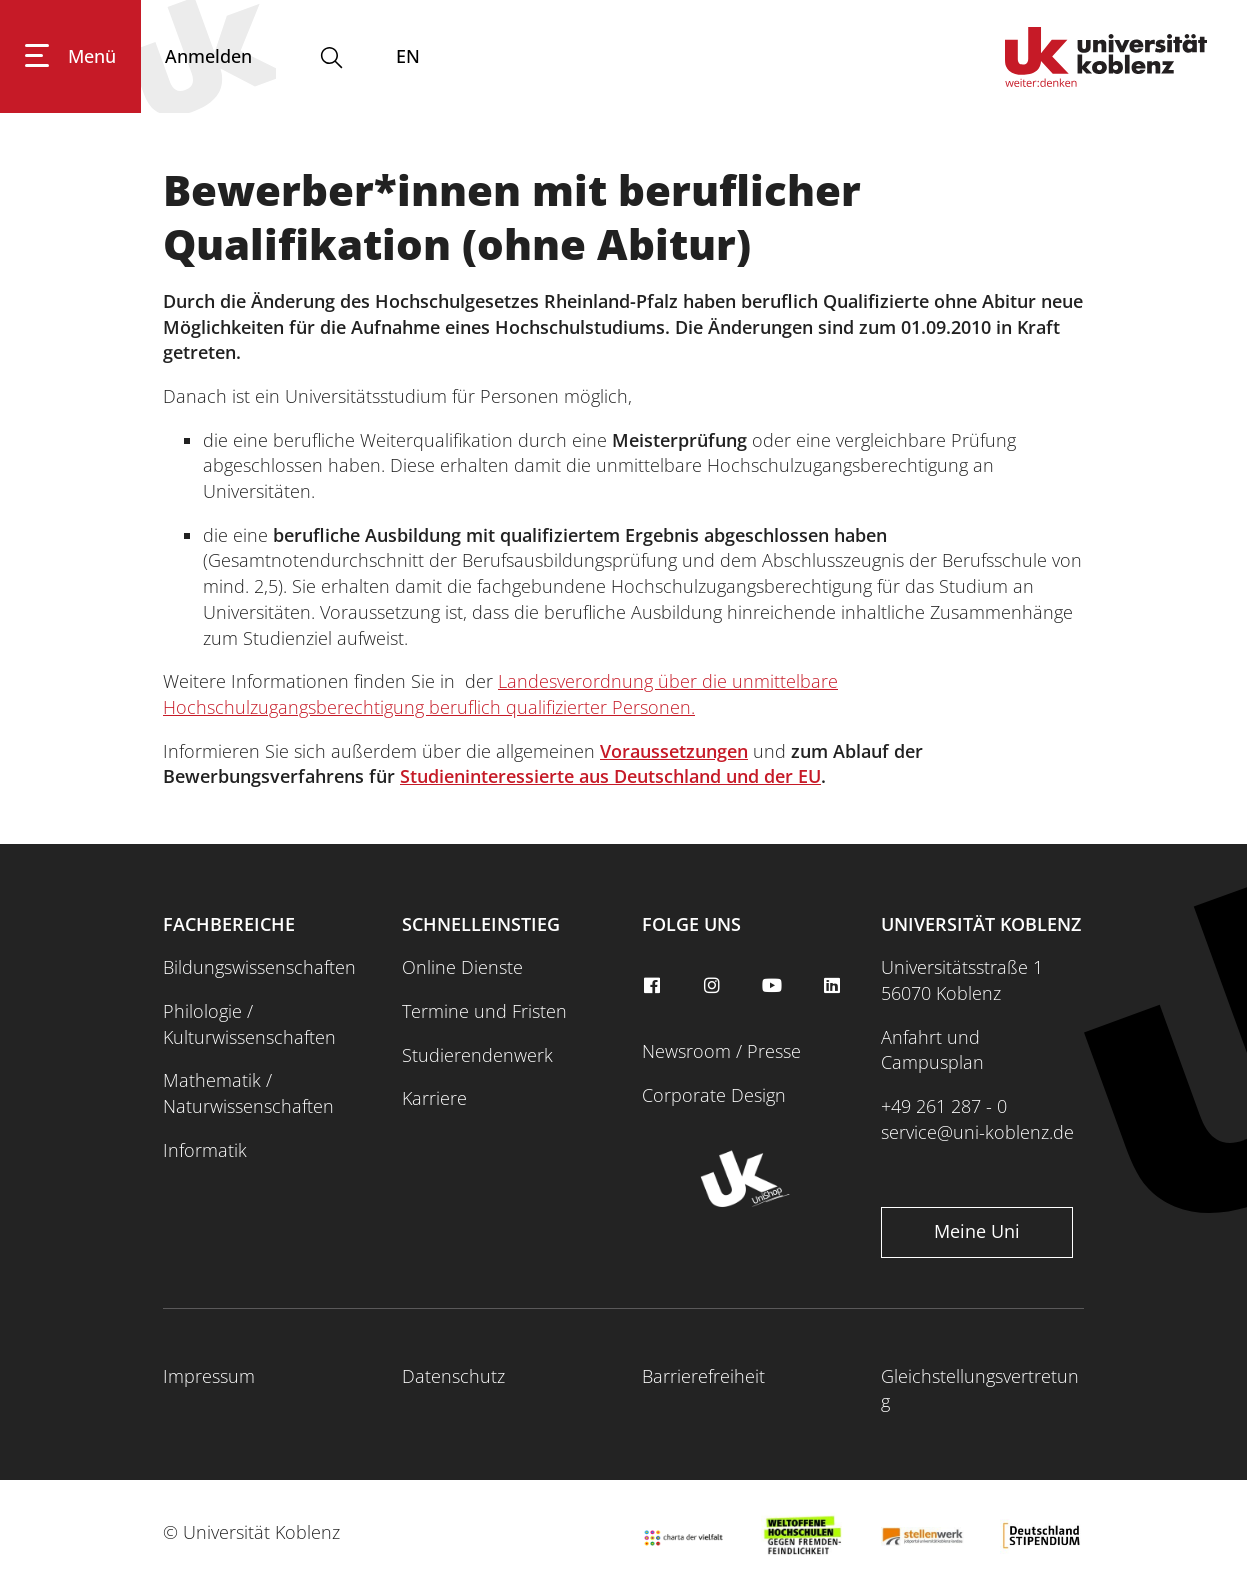  Describe the element at coordinates (932, 1050) in the screenshot. I see `Anfahrt und Campusplan` at that location.